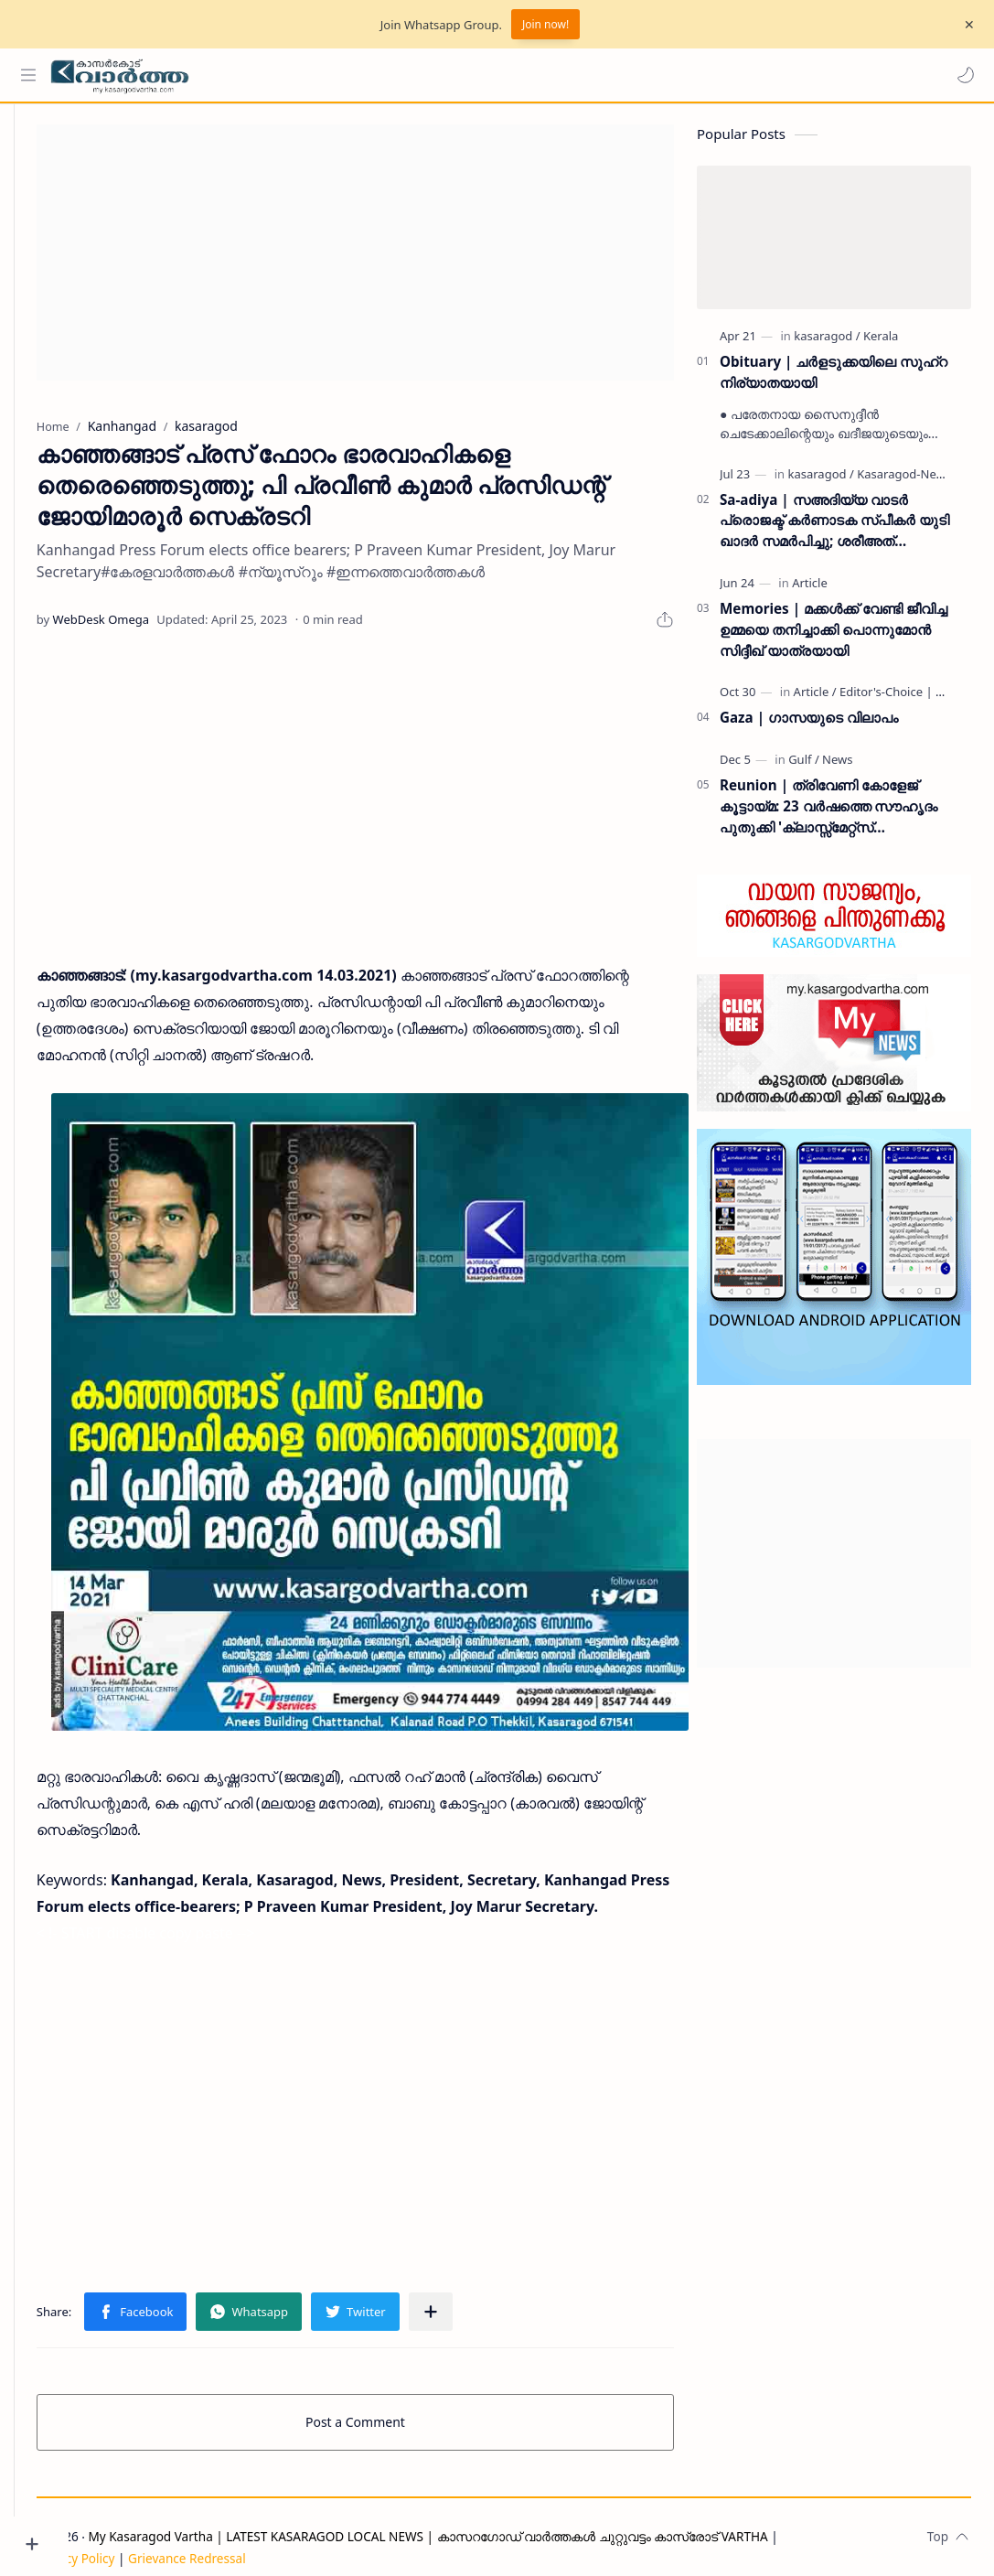 The height and width of the screenshot is (2576, 994). I want to click on [kasaragod], so click(827, 343).